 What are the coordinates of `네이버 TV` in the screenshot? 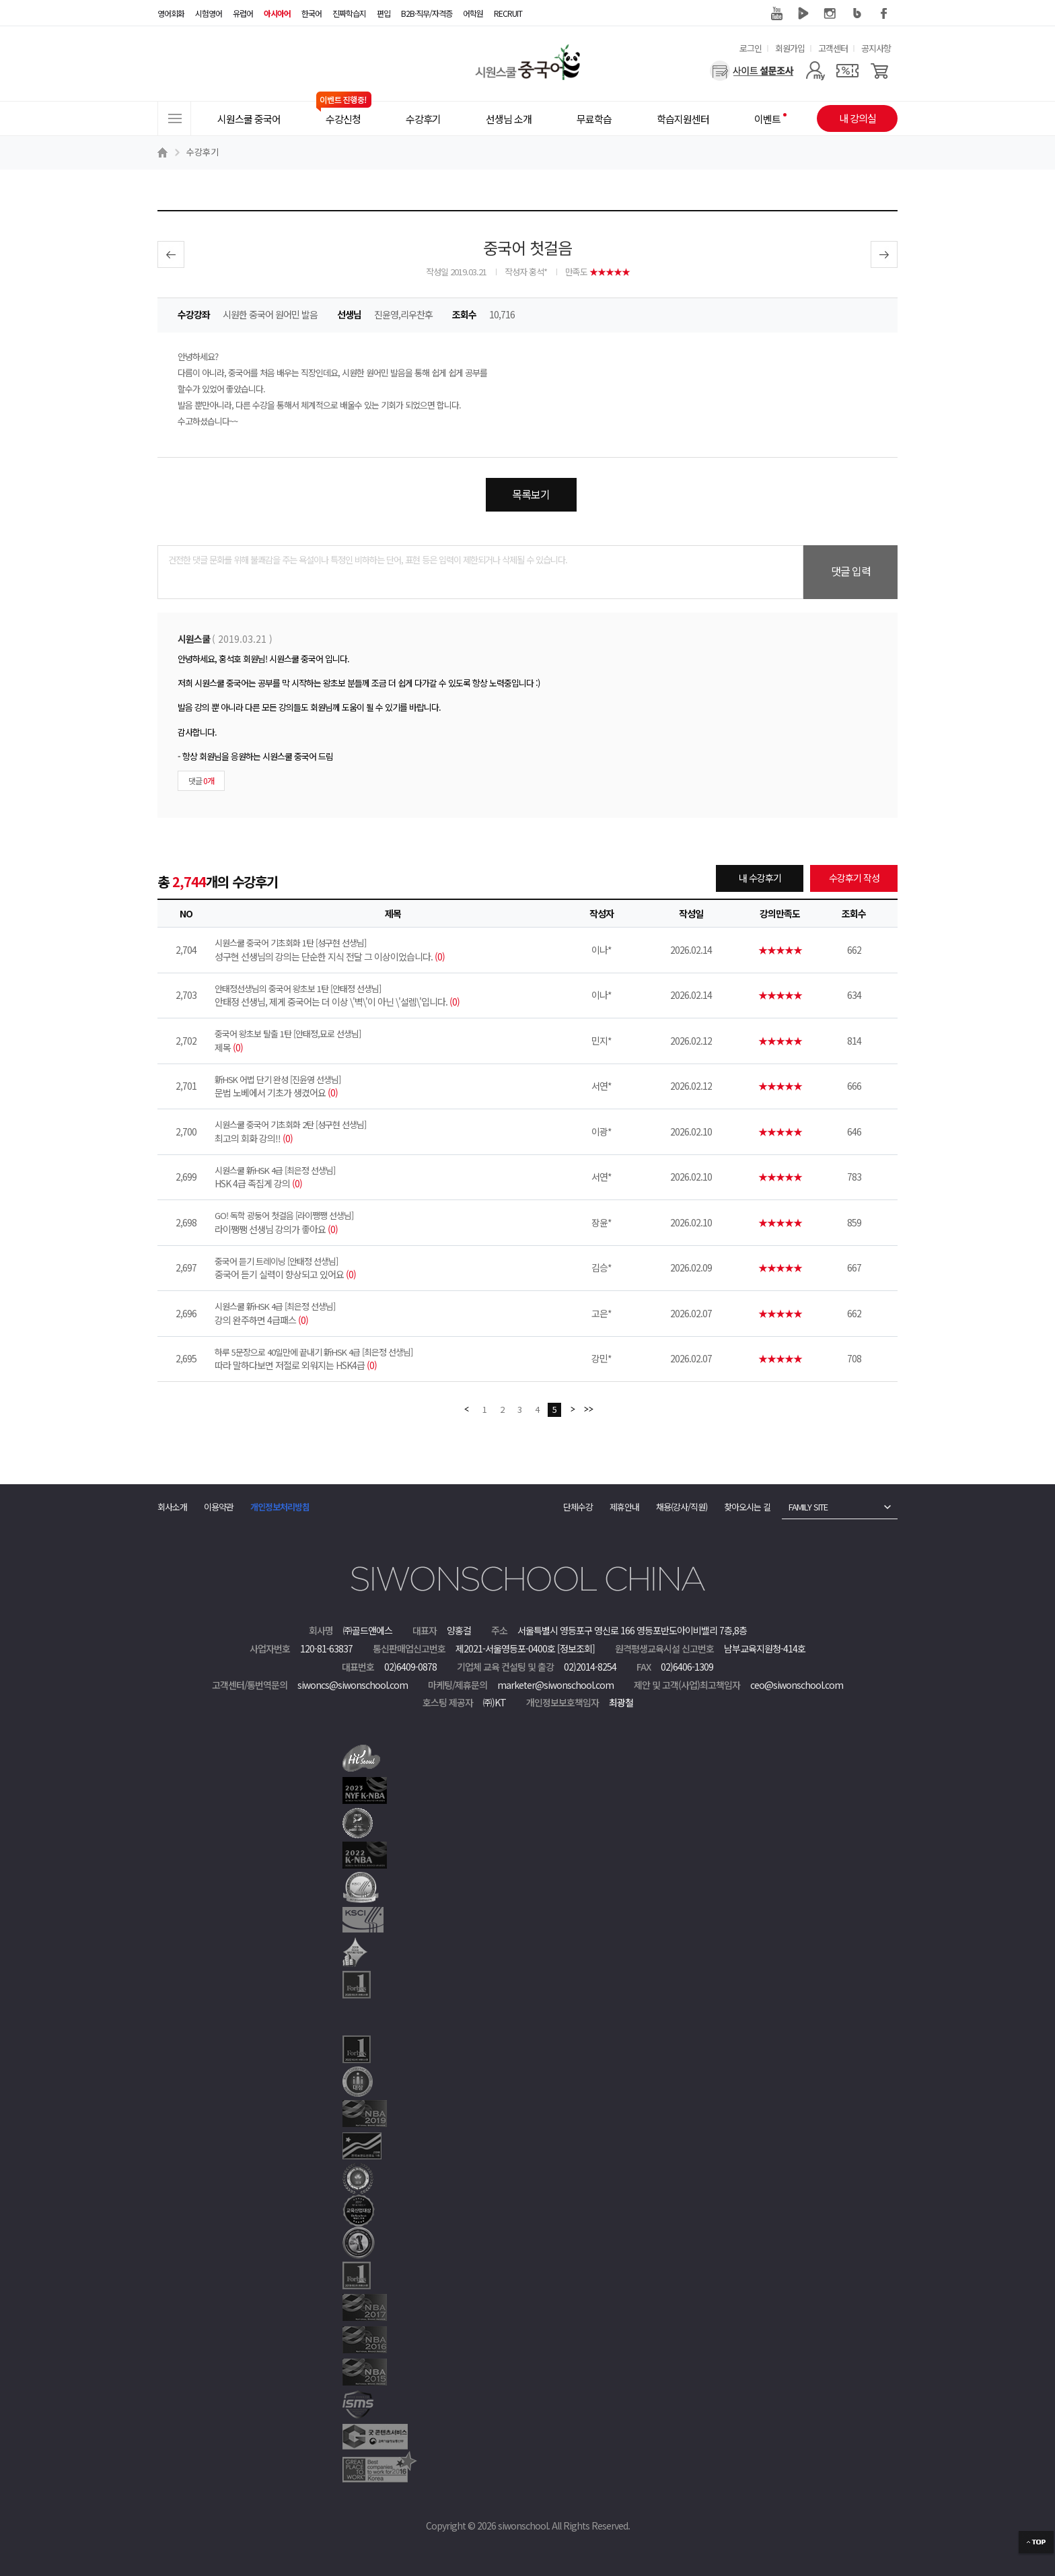 It's located at (803, 13).